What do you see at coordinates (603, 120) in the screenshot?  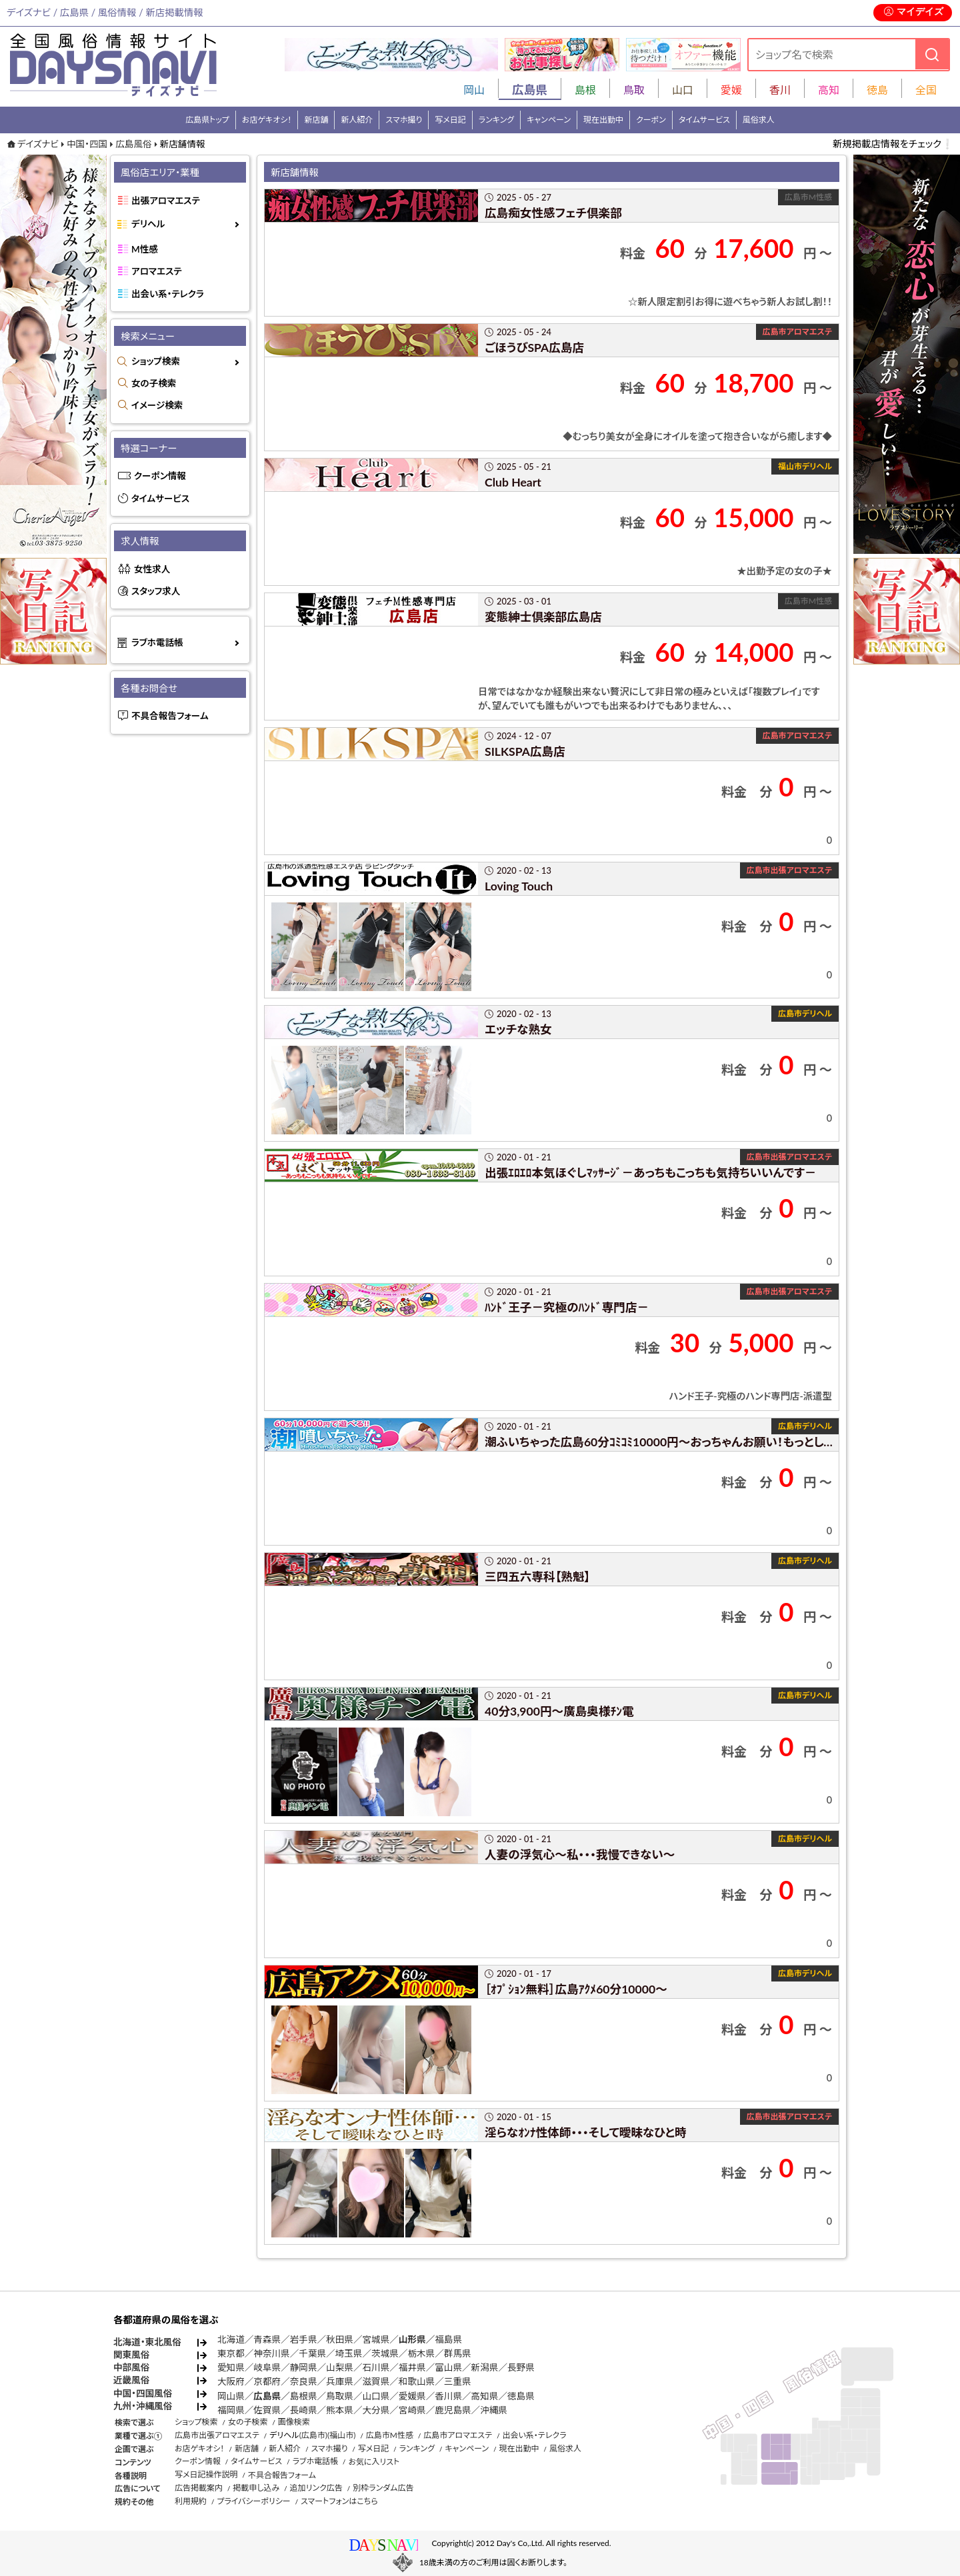 I see `現在出勤中` at bounding box center [603, 120].